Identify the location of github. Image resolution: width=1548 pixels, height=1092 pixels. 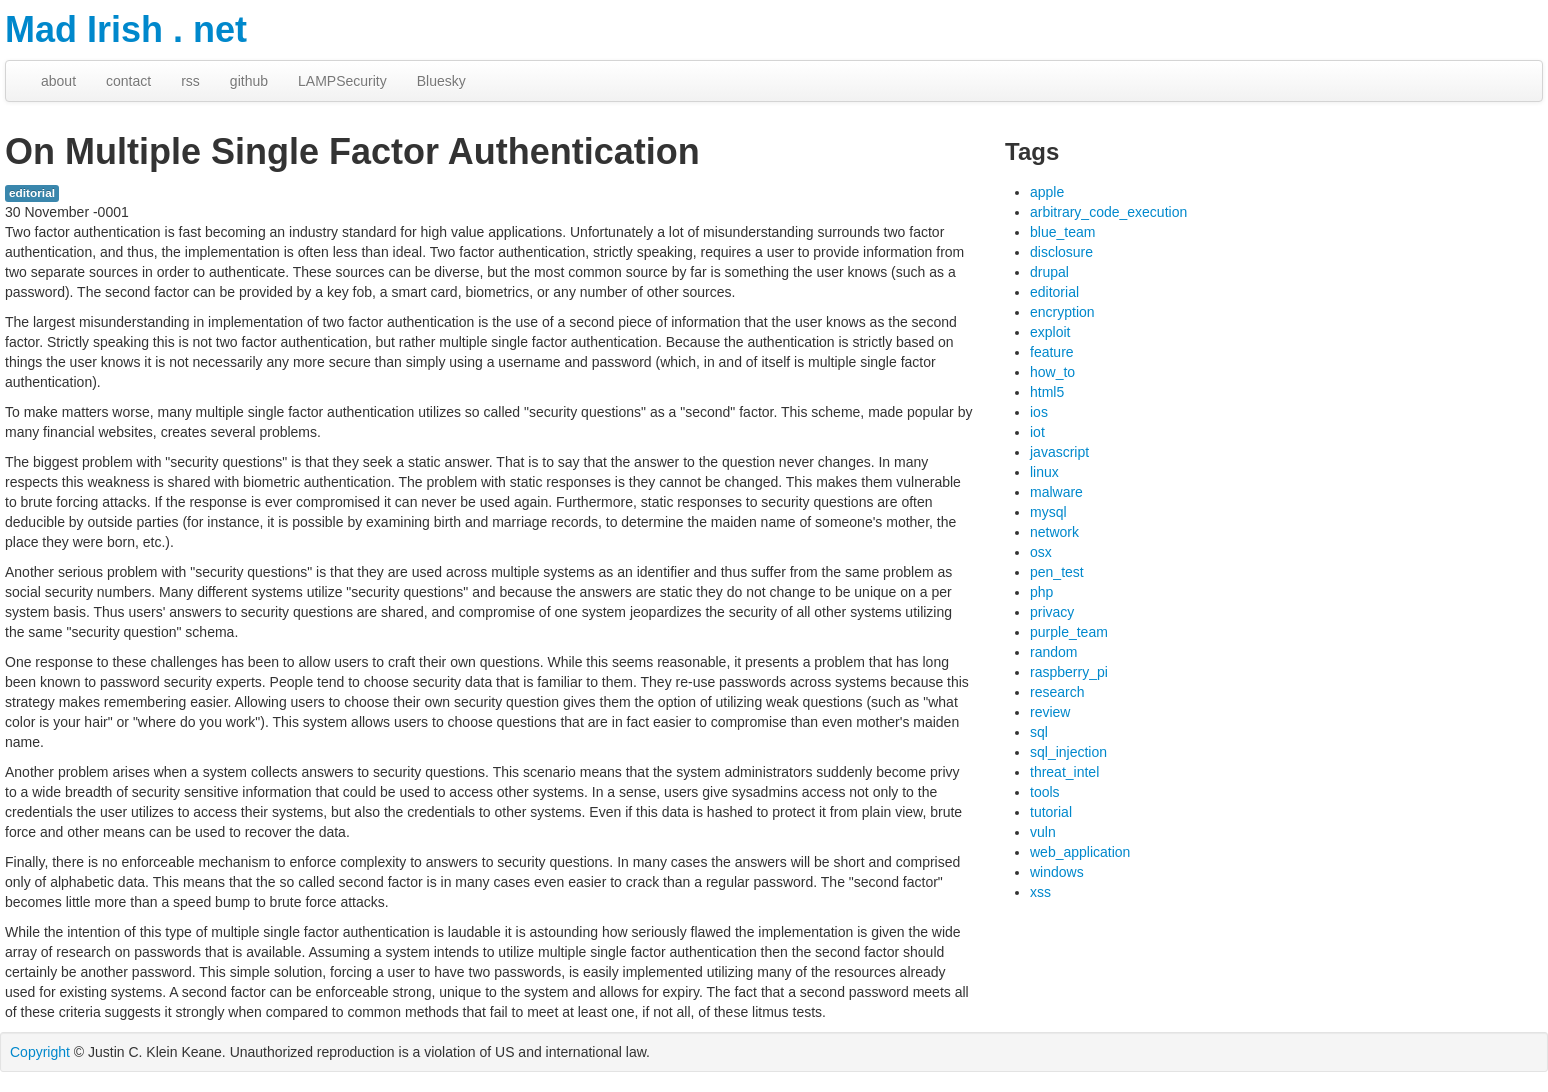
(249, 81).